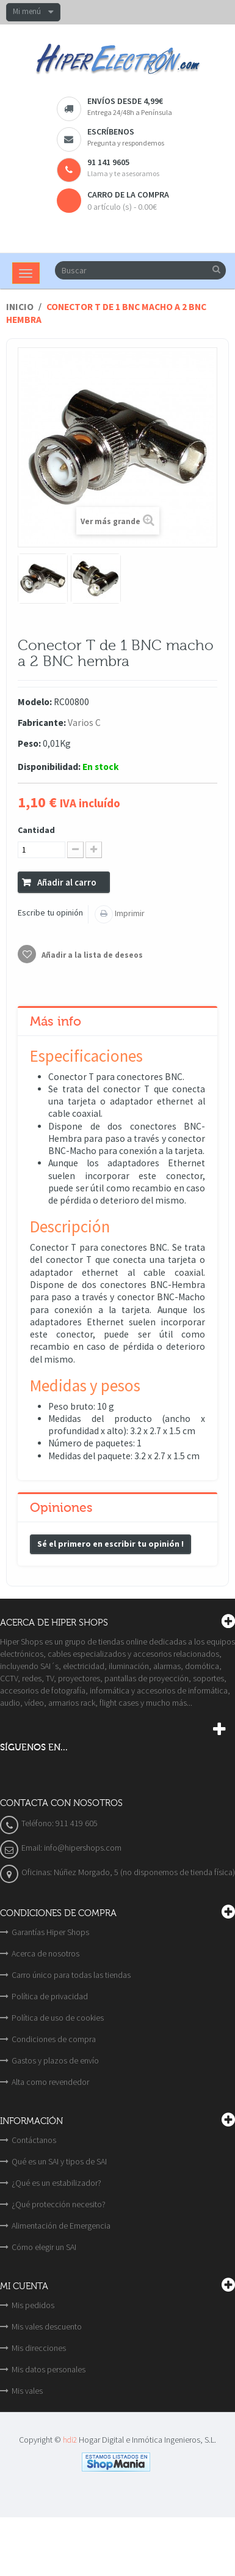 This screenshot has width=235, height=2576. Describe the element at coordinates (44, 2246) in the screenshot. I see `Cómo elegir un SAI` at that location.